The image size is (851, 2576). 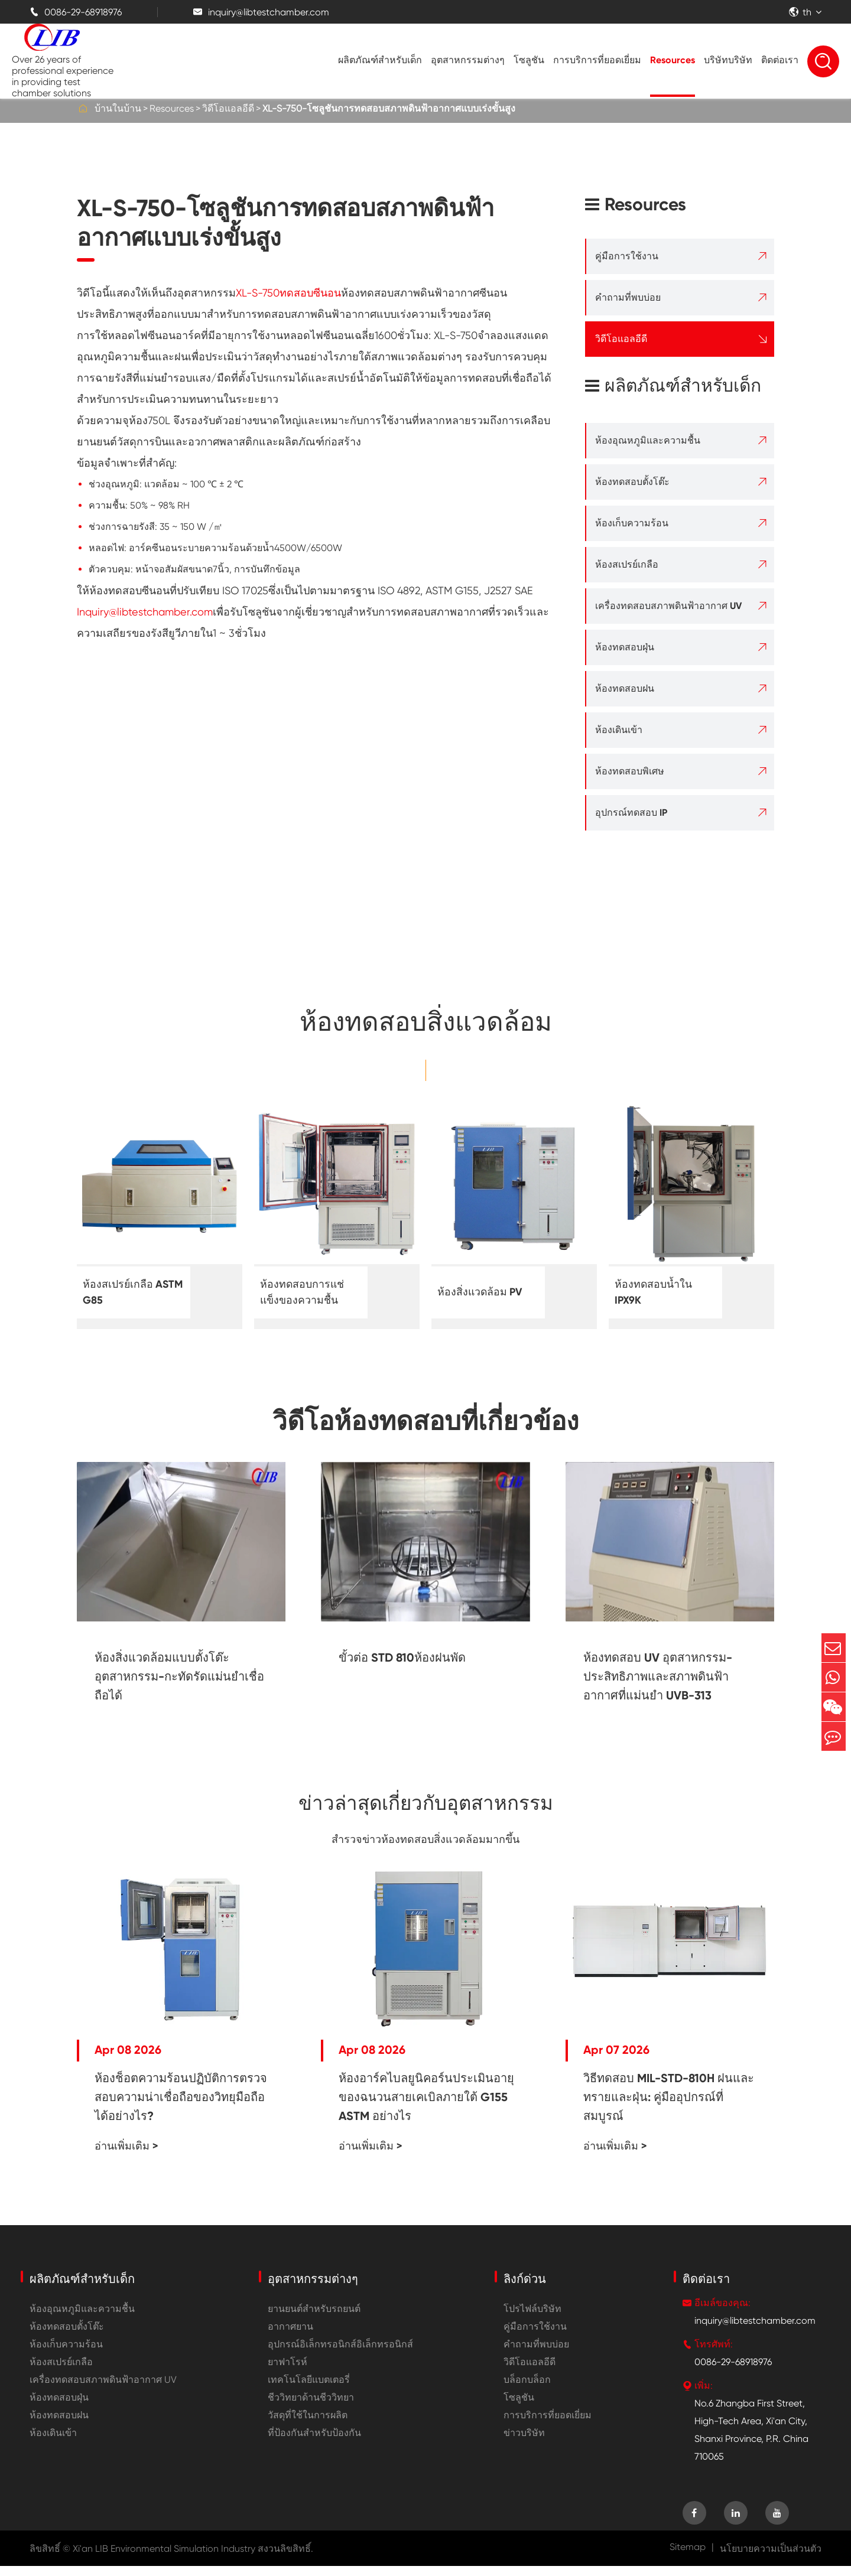 I want to click on Xi'an LIB Environmental Simulation Industry, so click(x=164, y=2558).